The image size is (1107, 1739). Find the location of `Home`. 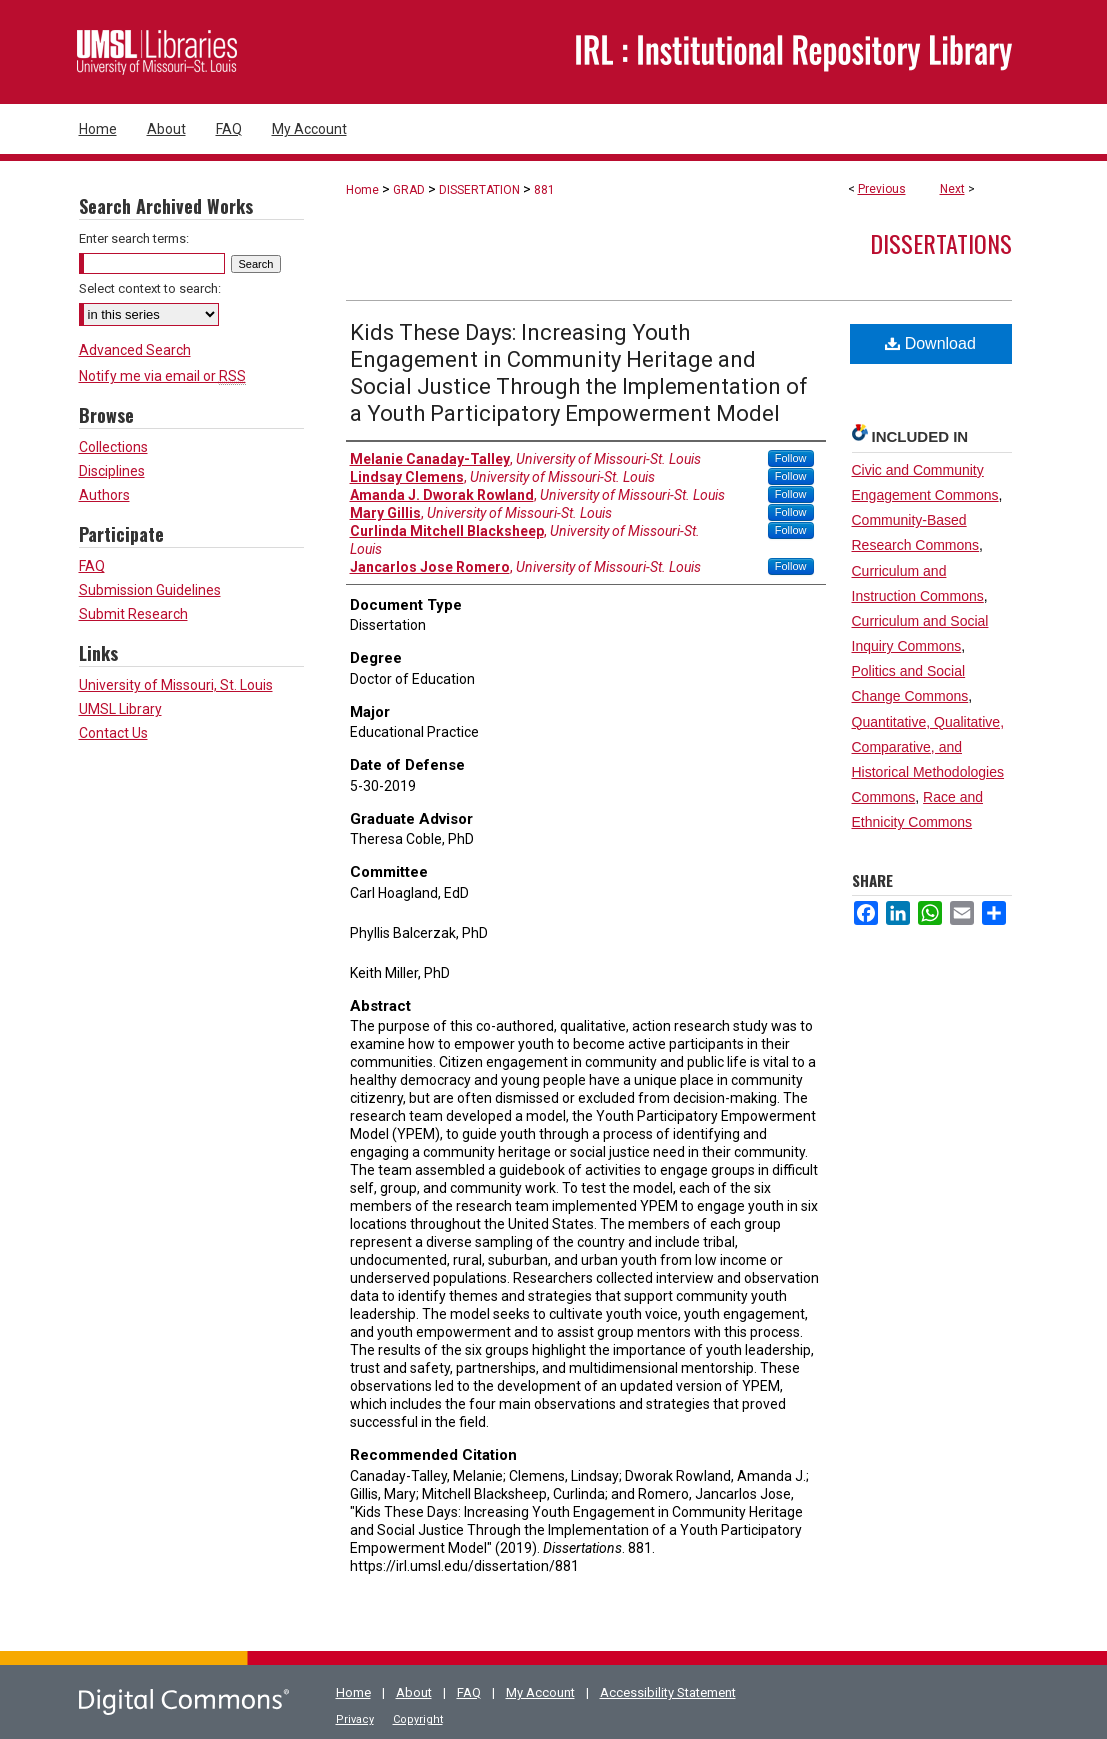

Home is located at coordinates (362, 190).